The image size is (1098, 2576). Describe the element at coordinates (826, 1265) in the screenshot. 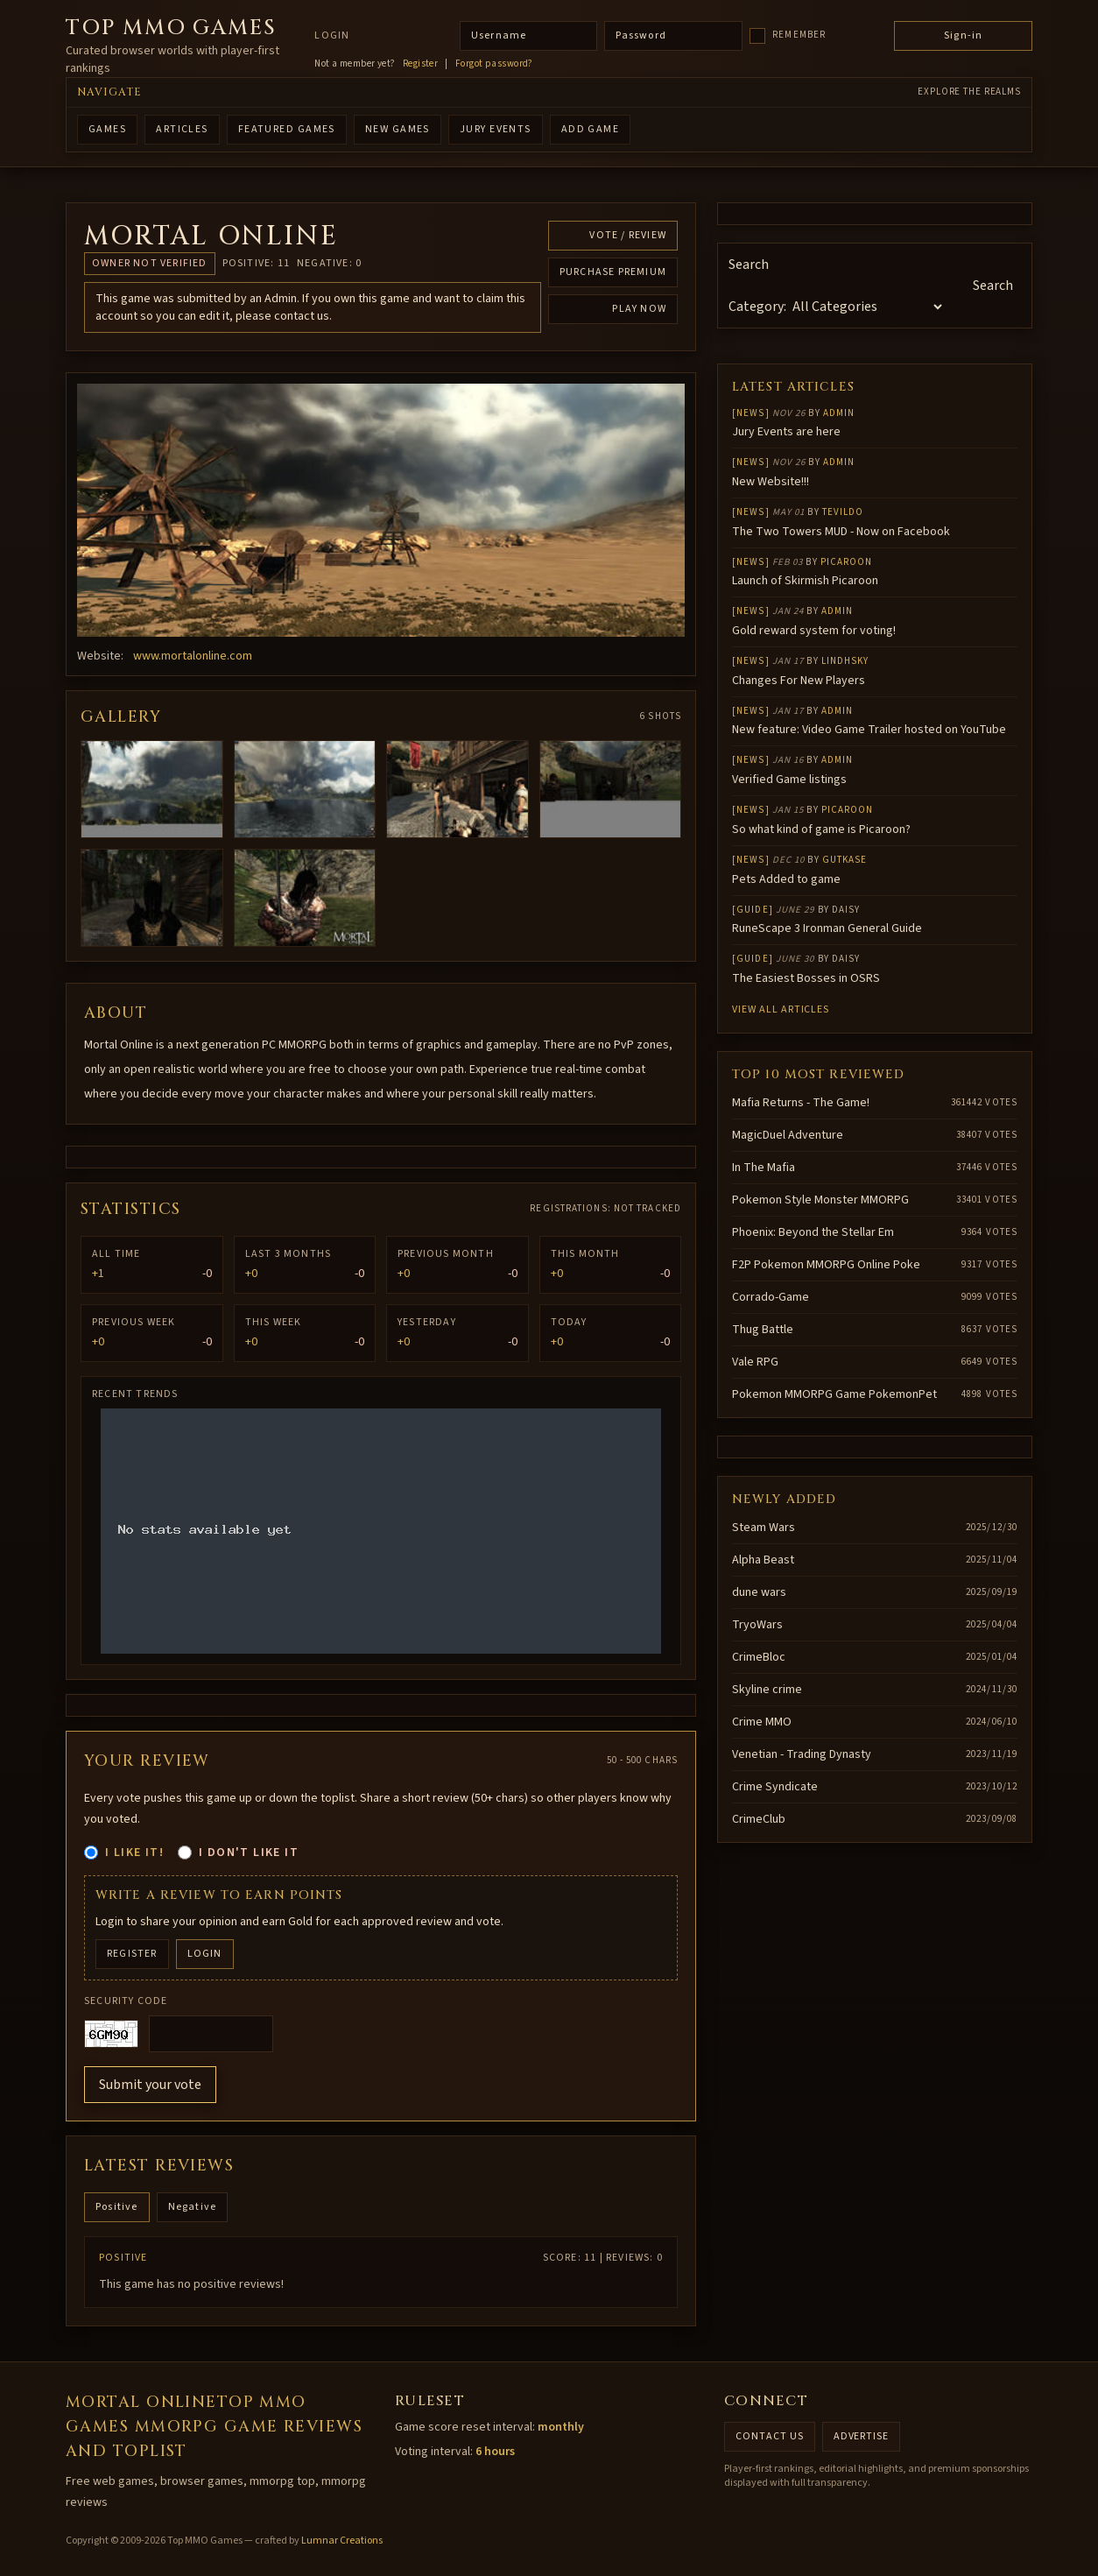

I see `F2P Pokemon MMORPG Online Poke` at that location.